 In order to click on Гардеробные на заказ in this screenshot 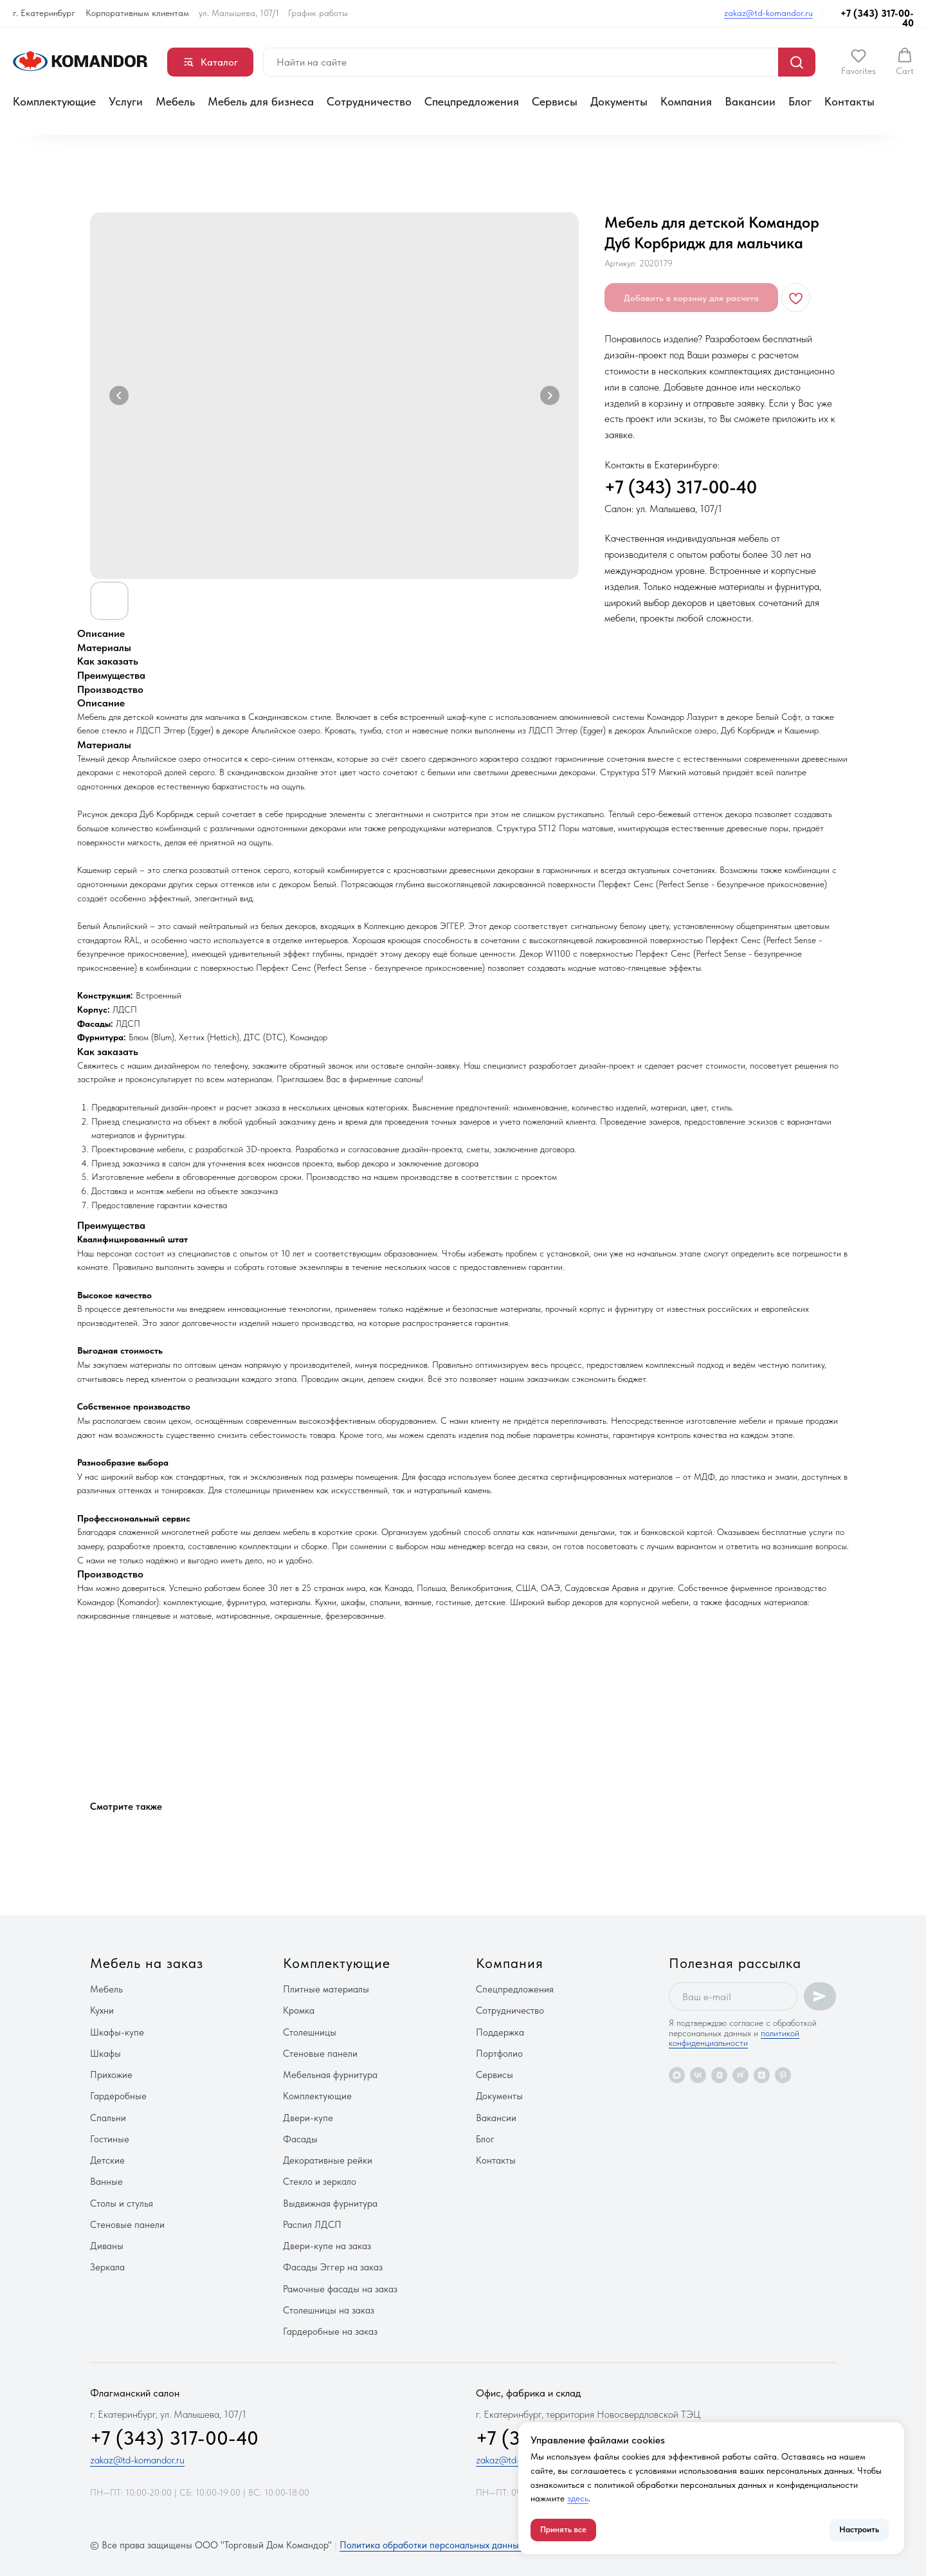, I will do `click(330, 2331)`.